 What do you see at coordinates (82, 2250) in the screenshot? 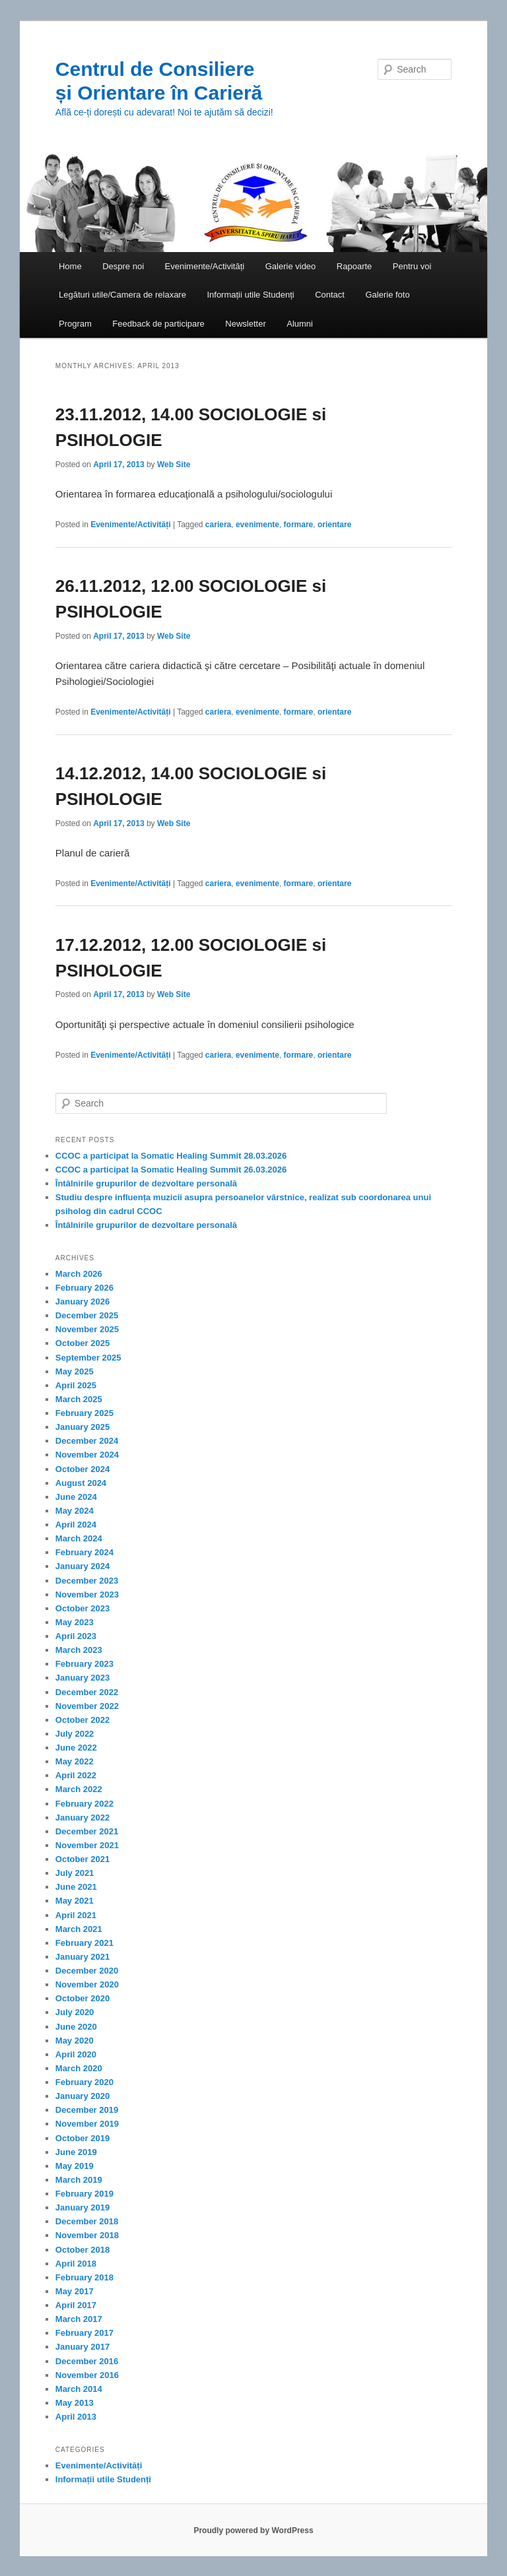
I see `October 2018` at bounding box center [82, 2250].